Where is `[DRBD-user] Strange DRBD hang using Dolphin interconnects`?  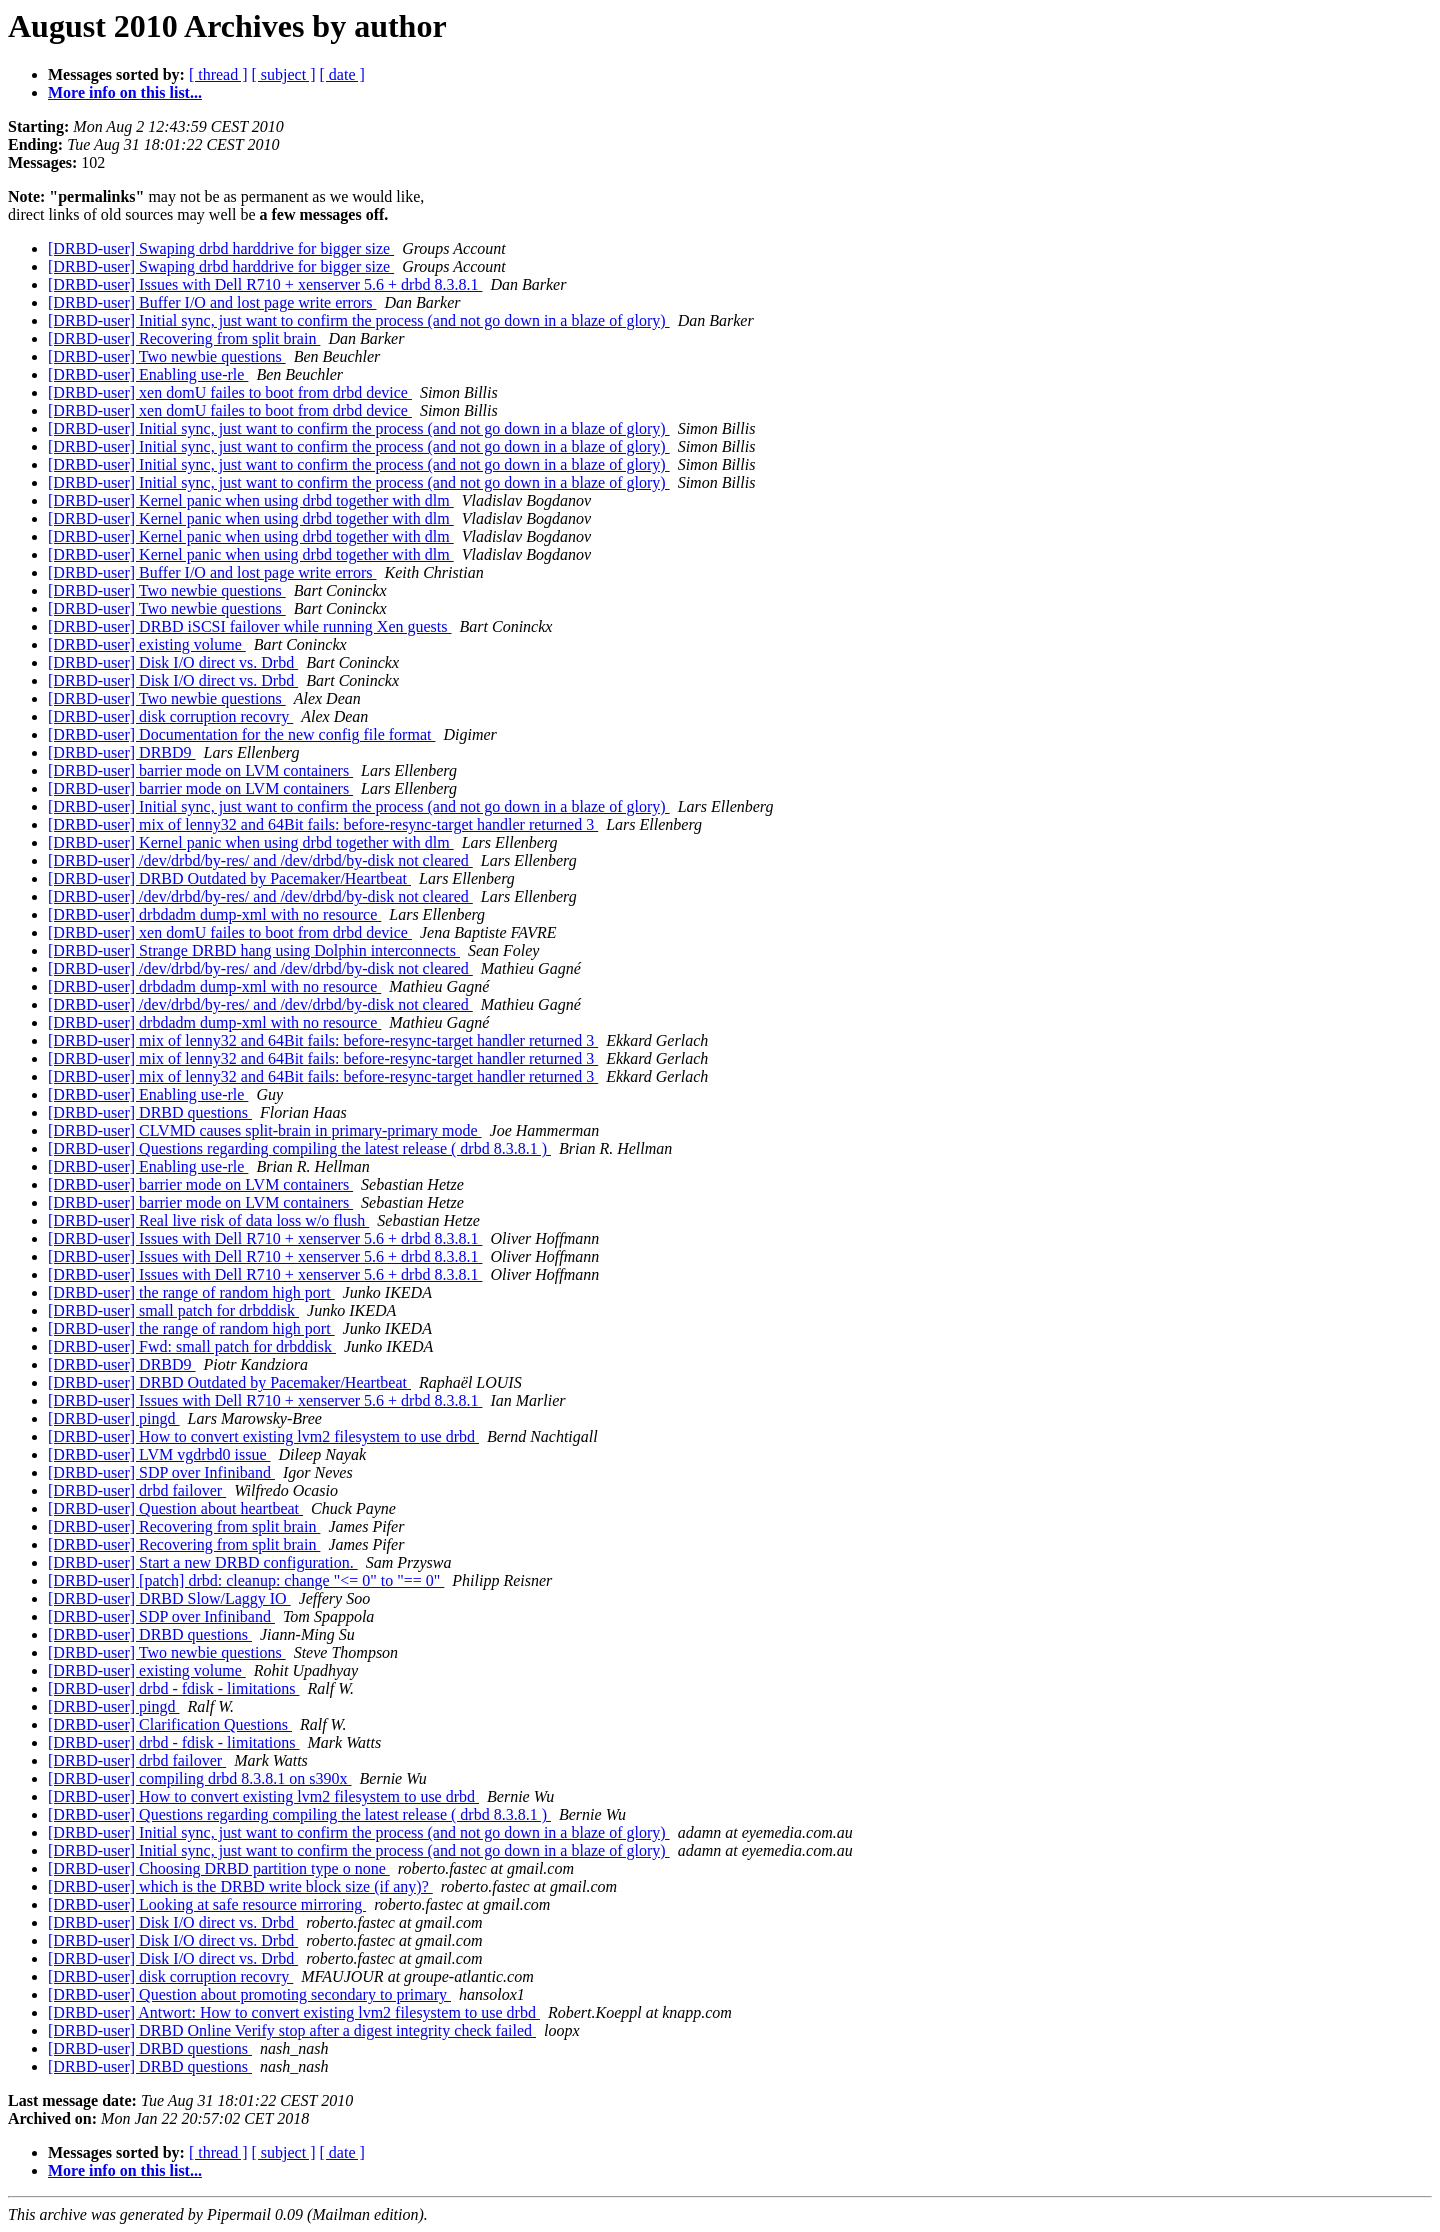 [DRBD-user] Strange DRBD hang using Dolphin interconnects is located at coordinates (254, 950).